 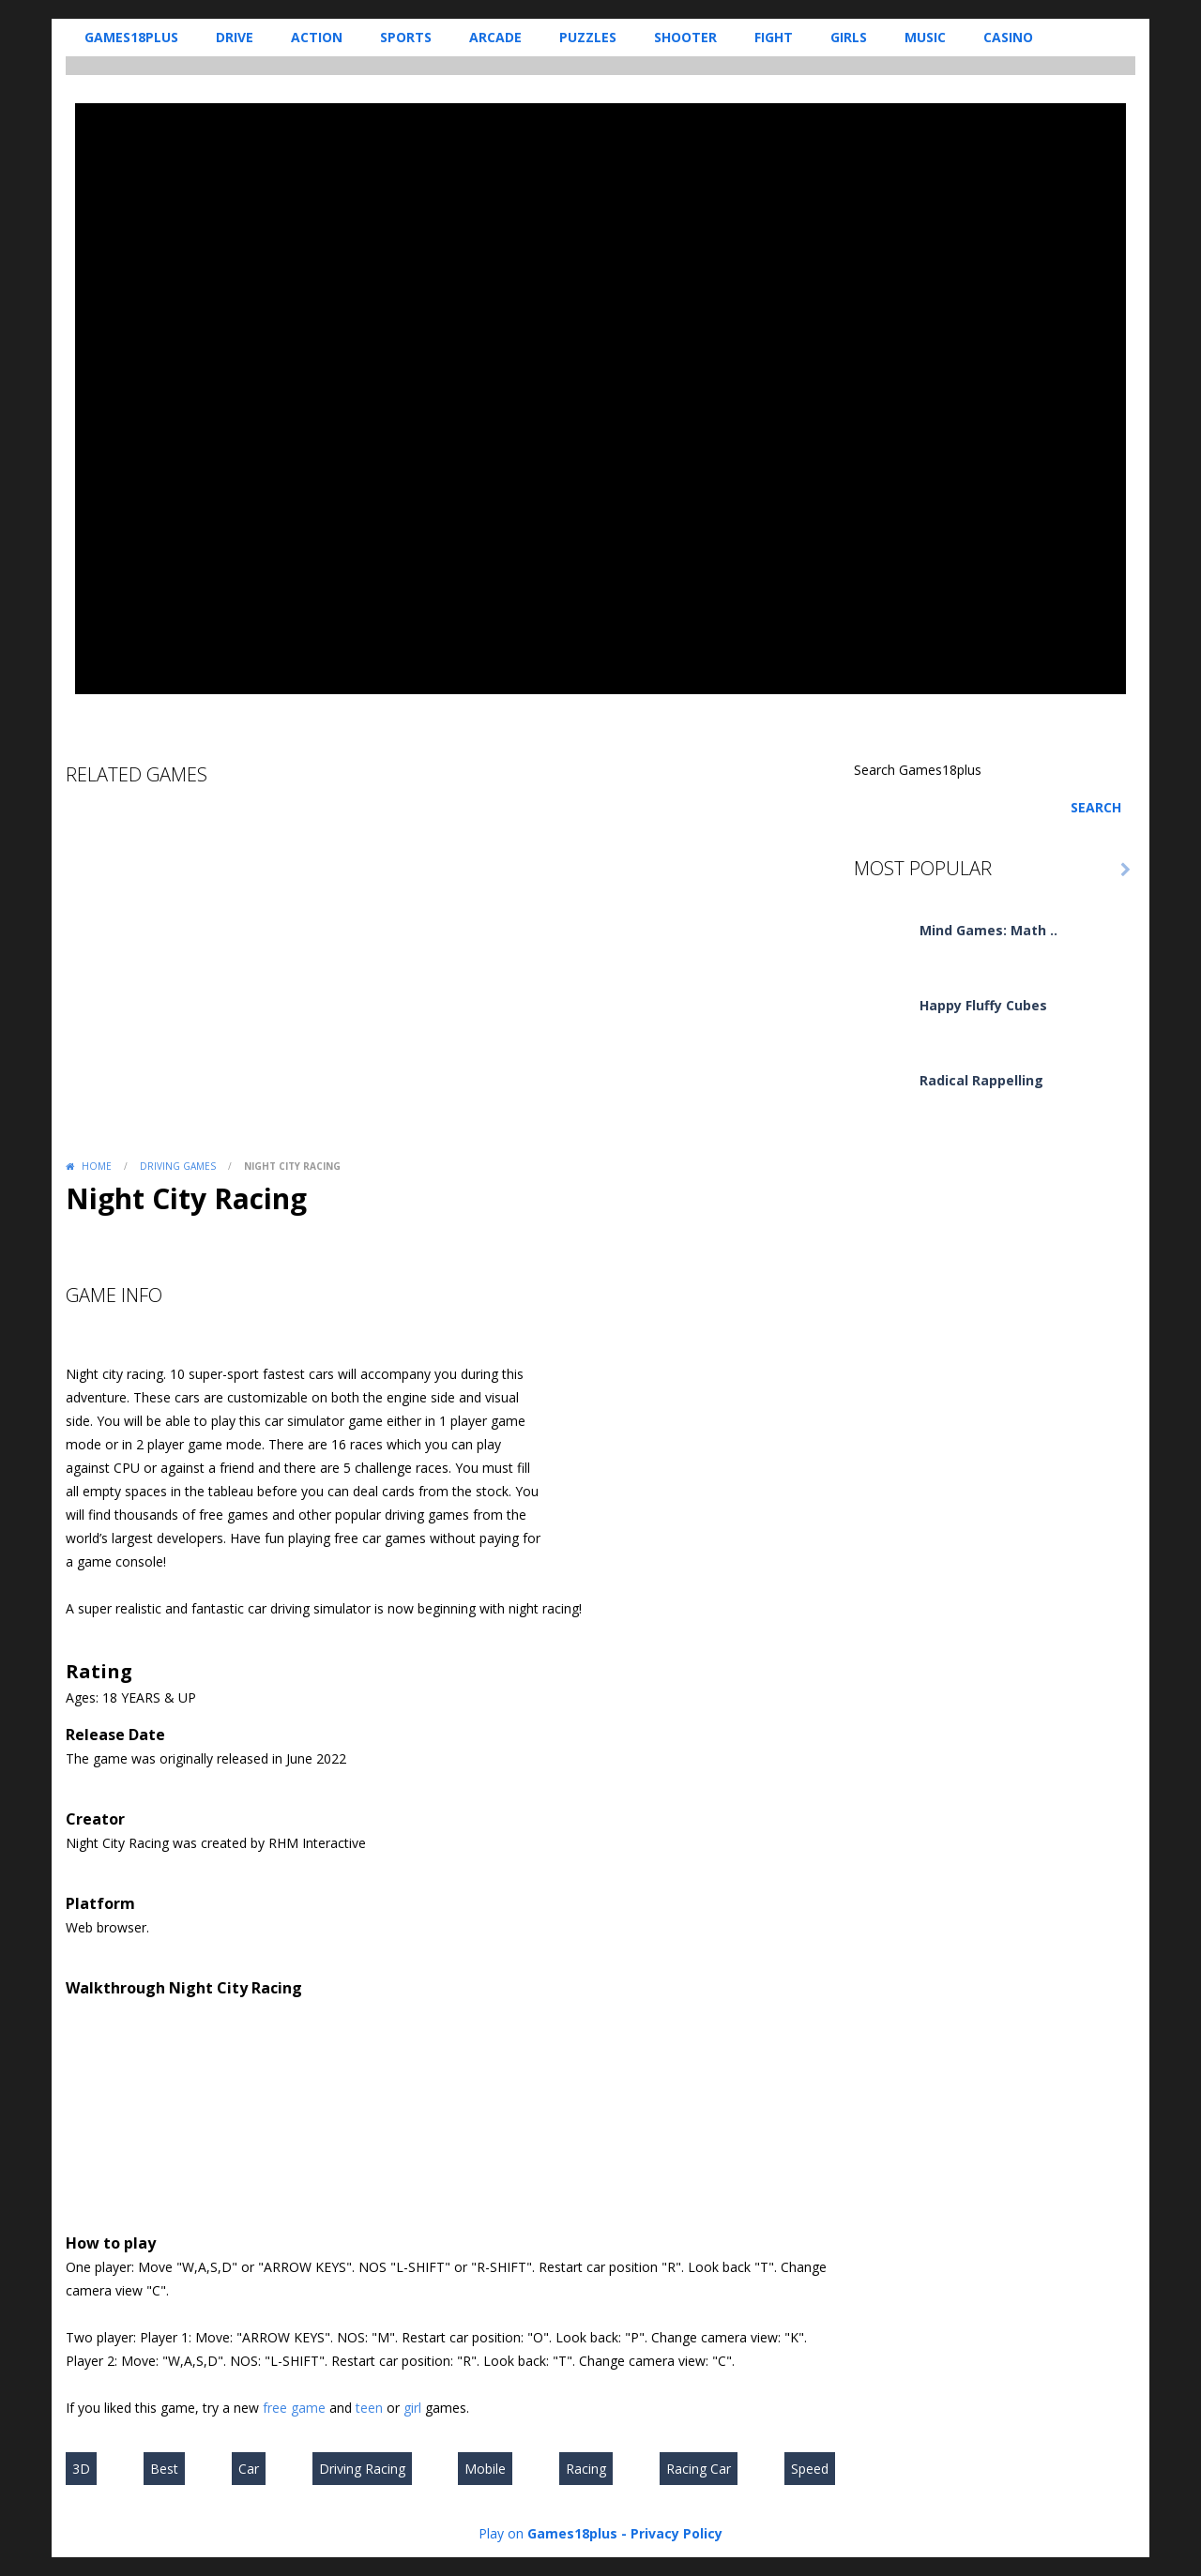 I want to click on Racing Car, so click(x=698, y=2469).